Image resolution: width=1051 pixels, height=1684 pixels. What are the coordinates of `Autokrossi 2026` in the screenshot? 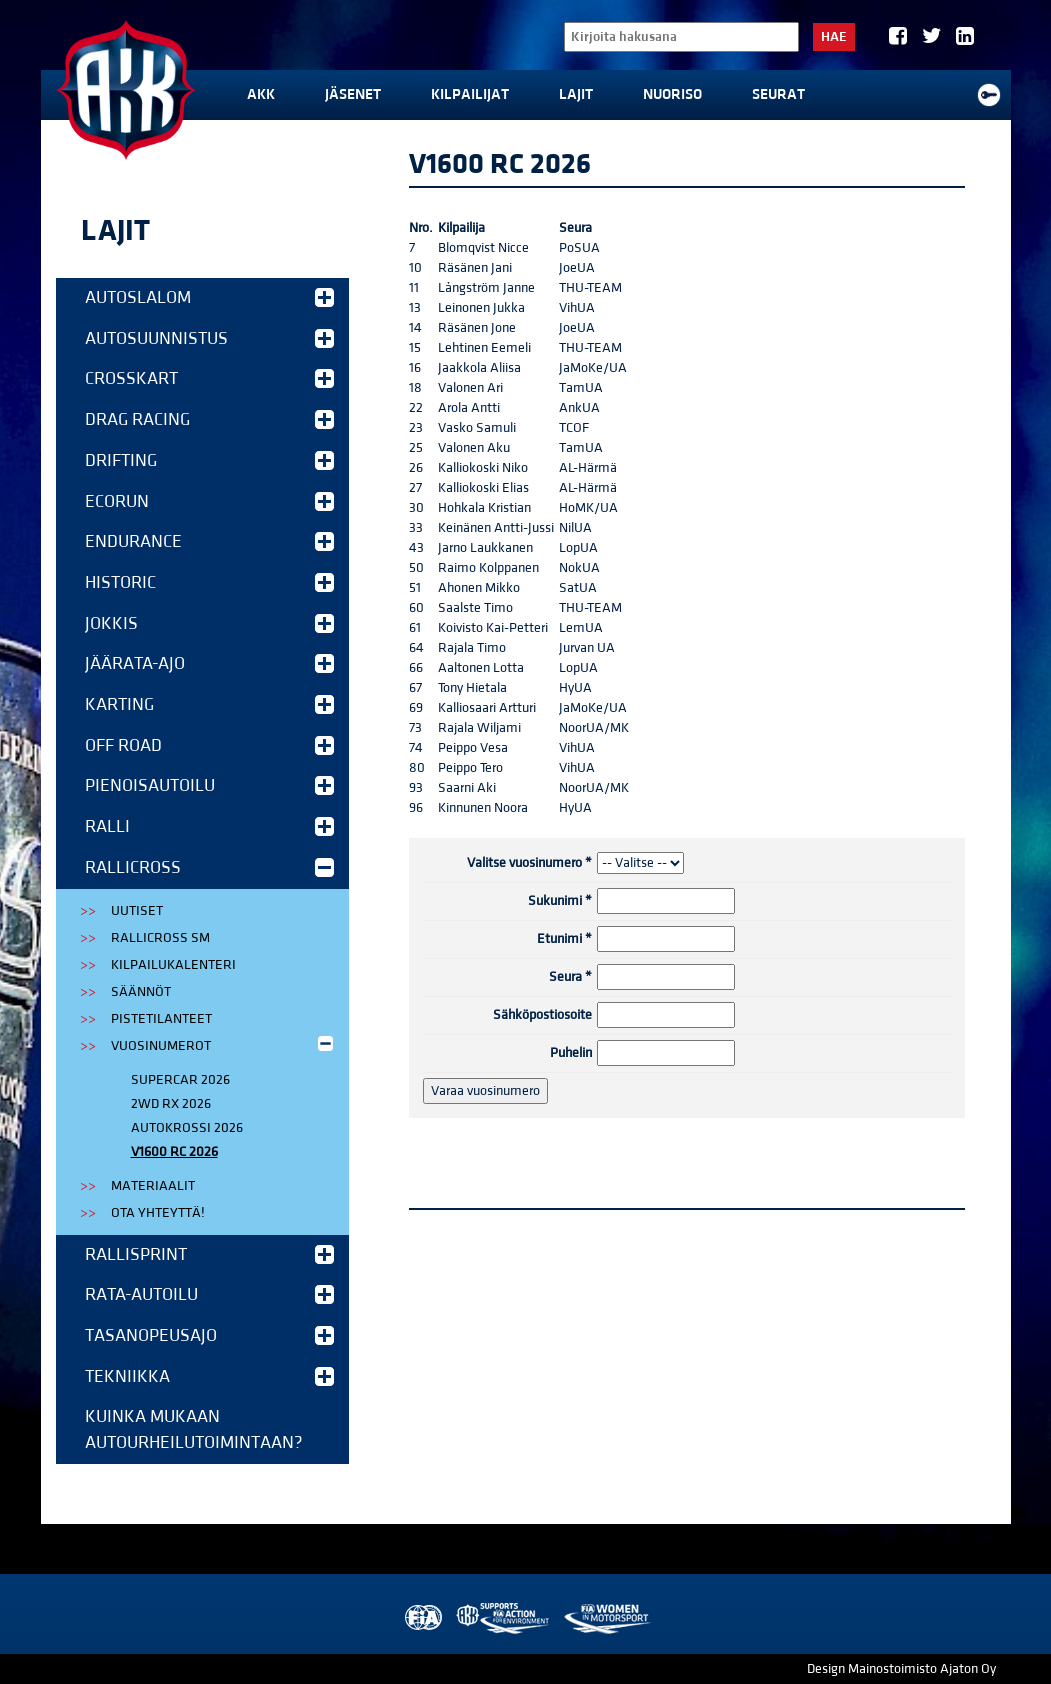 It's located at (187, 1128).